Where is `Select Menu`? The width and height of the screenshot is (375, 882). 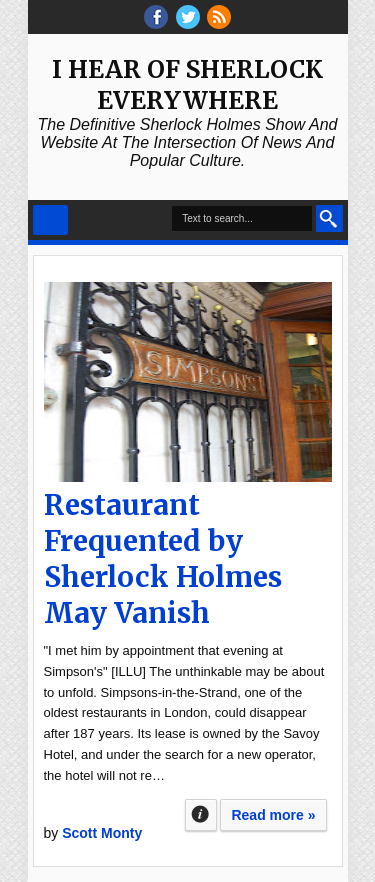 Select Menu is located at coordinates (50, 220).